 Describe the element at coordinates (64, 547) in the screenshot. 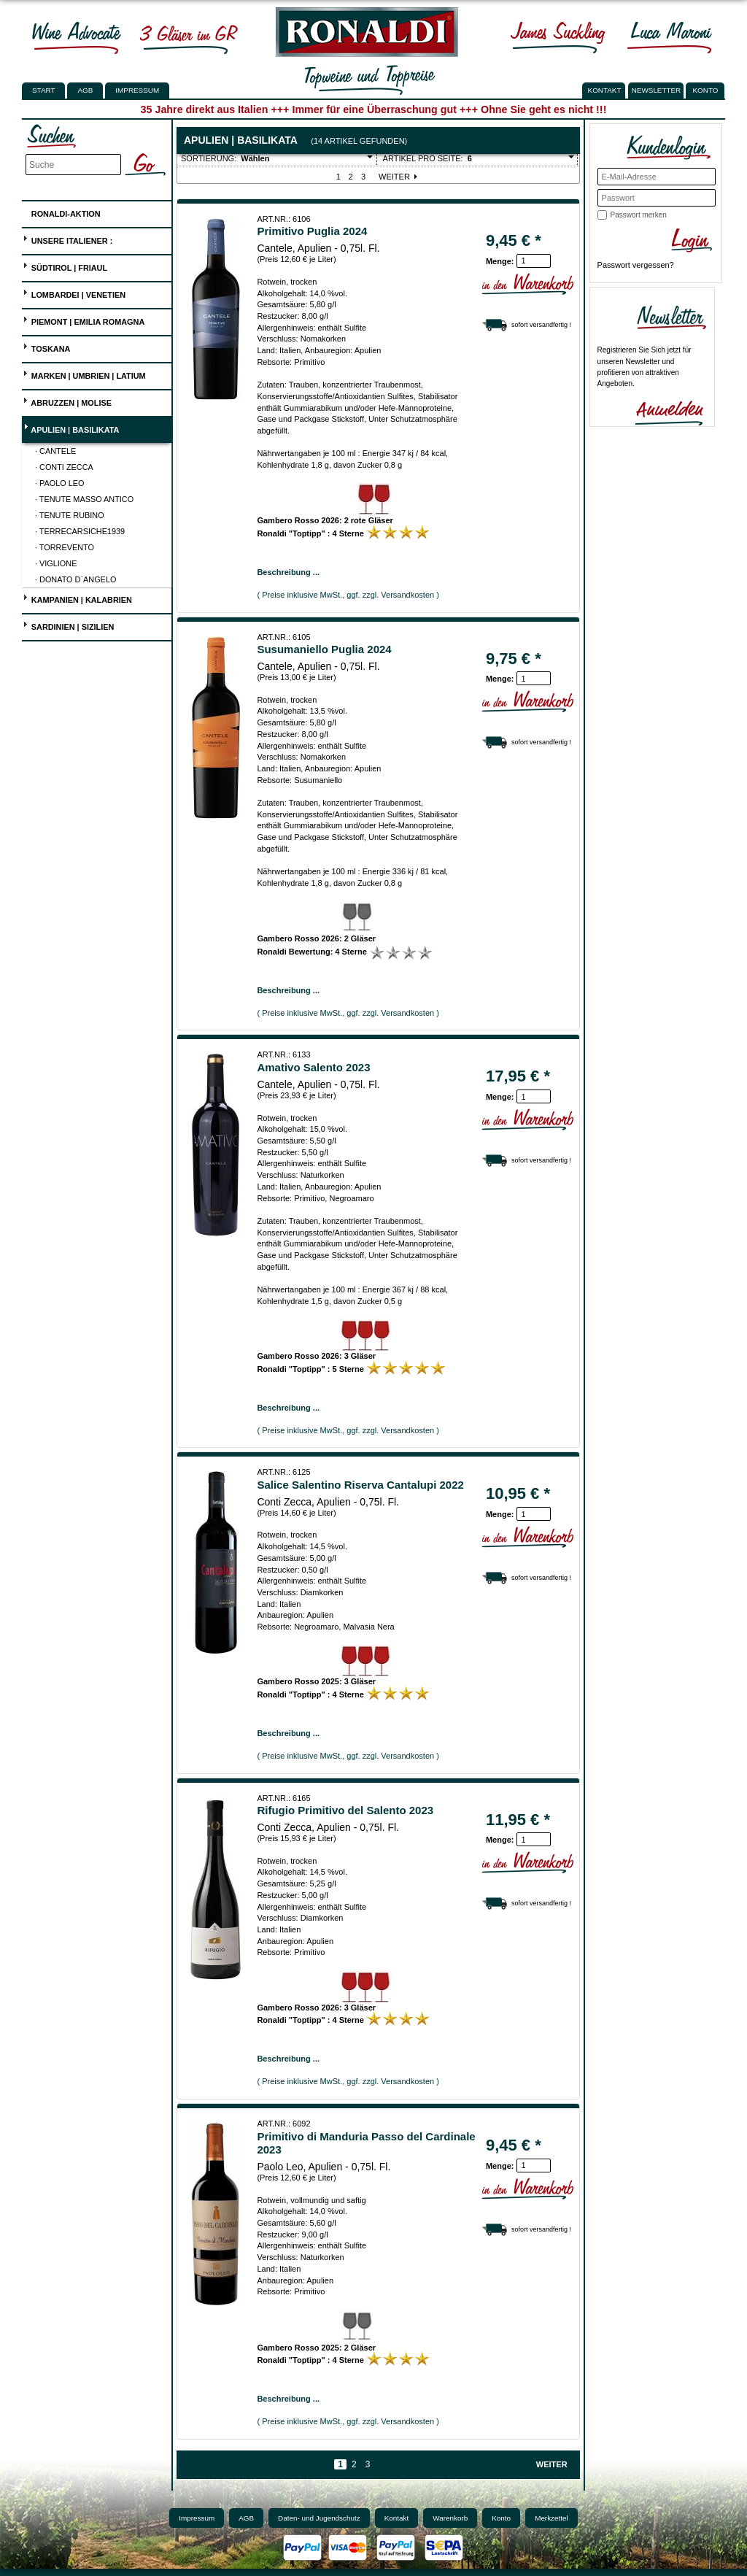

I see `· Torrevento` at that location.